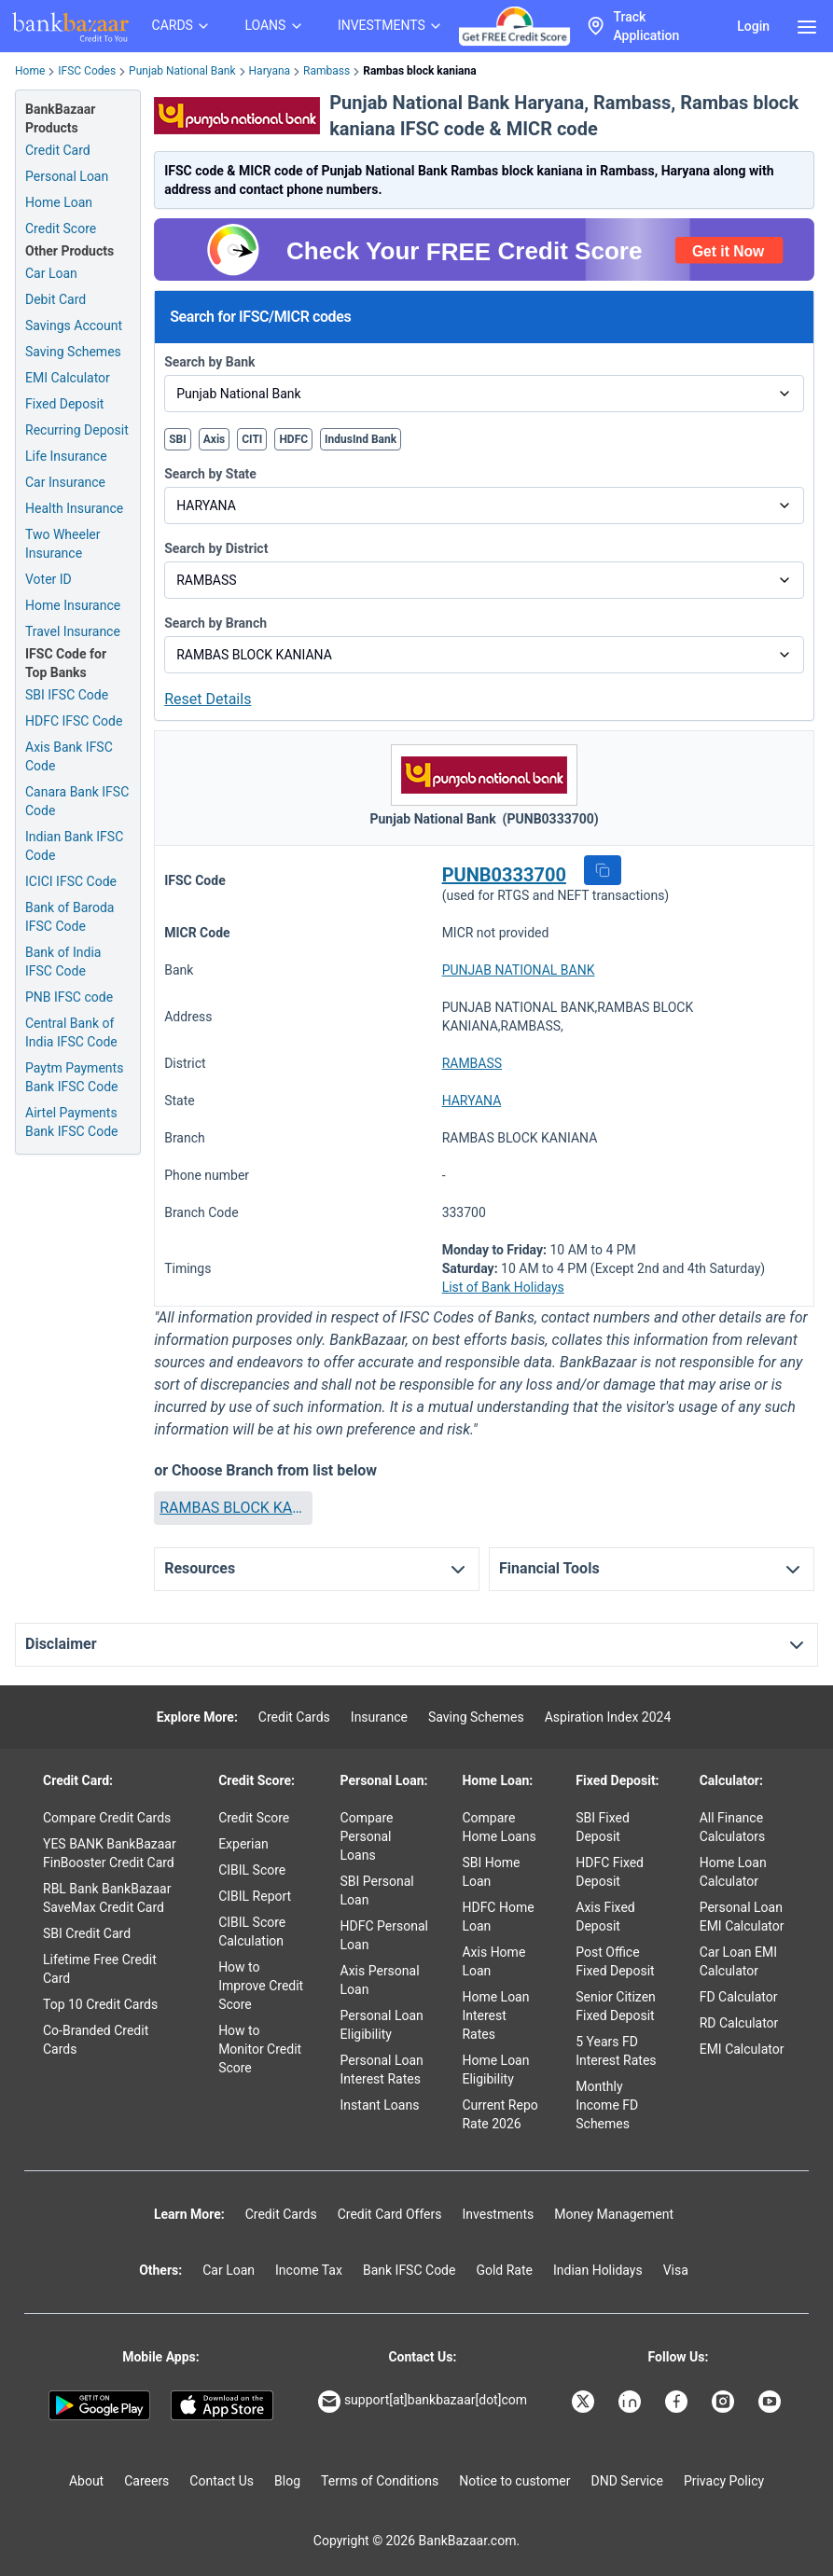 This screenshot has width=833, height=2576. What do you see at coordinates (472, 1063) in the screenshot?
I see `RAMBASS` at bounding box center [472, 1063].